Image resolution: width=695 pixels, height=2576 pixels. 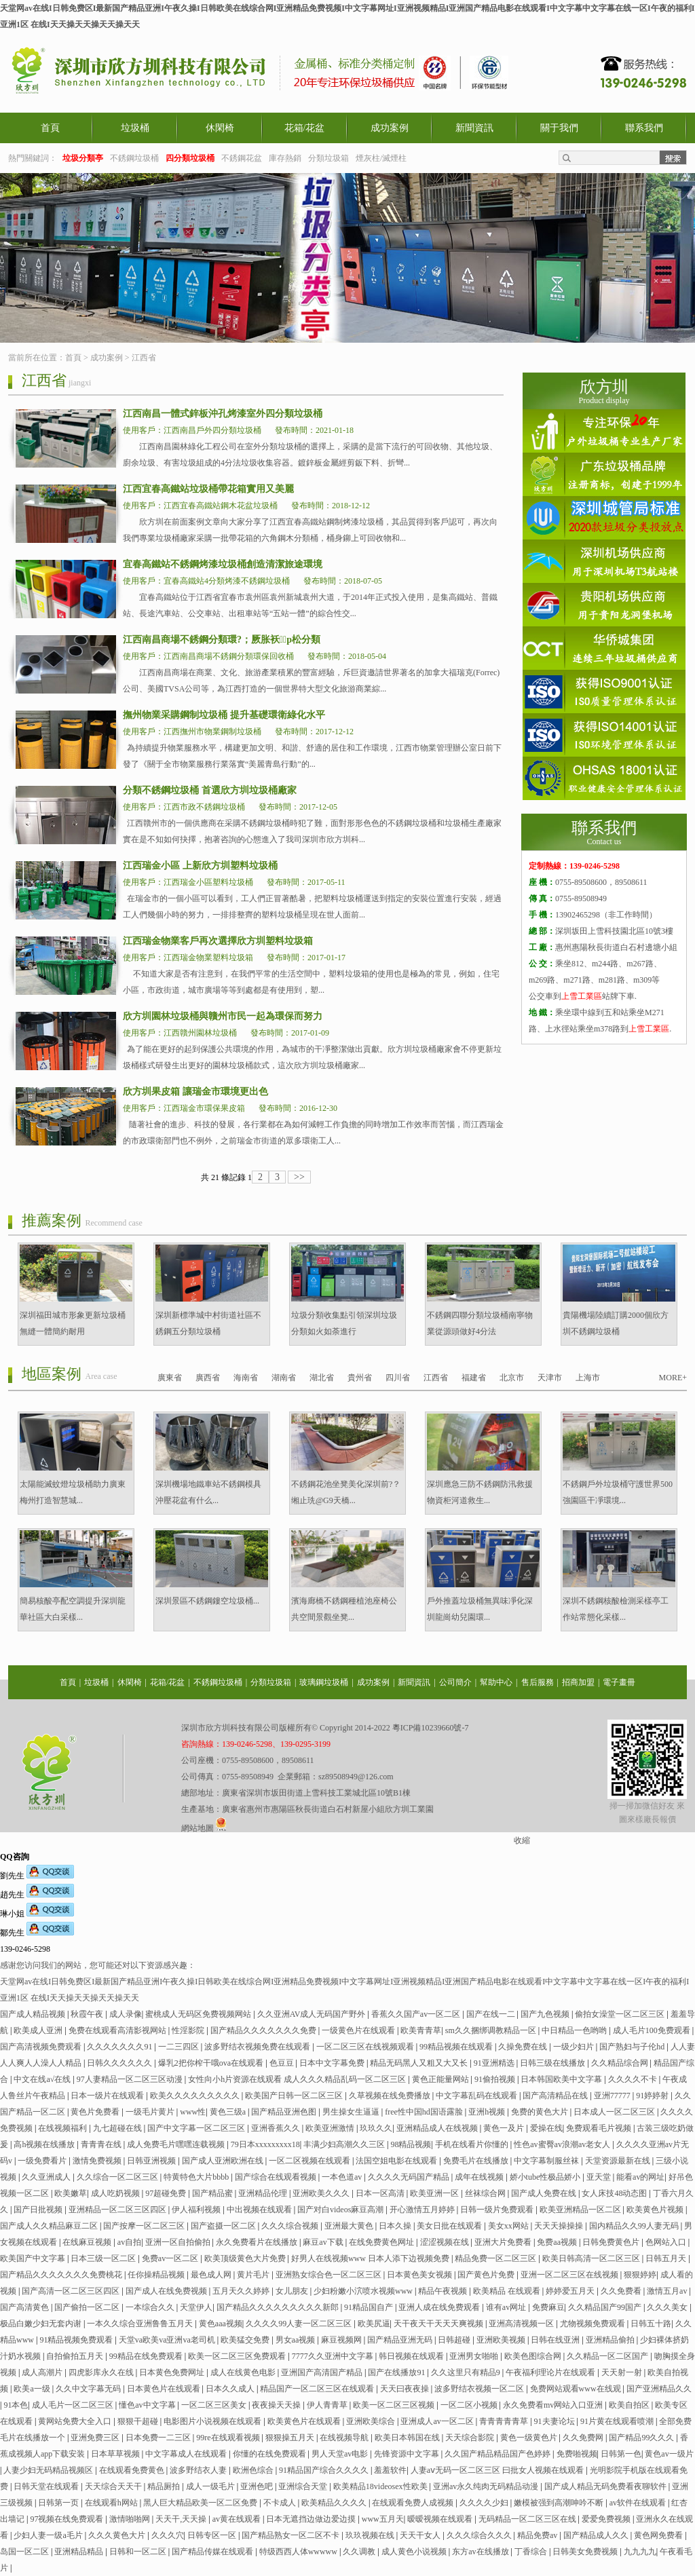 What do you see at coordinates (293, 2291) in the screenshot?
I see `女儿朋友` at bounding box center [293, 2291].